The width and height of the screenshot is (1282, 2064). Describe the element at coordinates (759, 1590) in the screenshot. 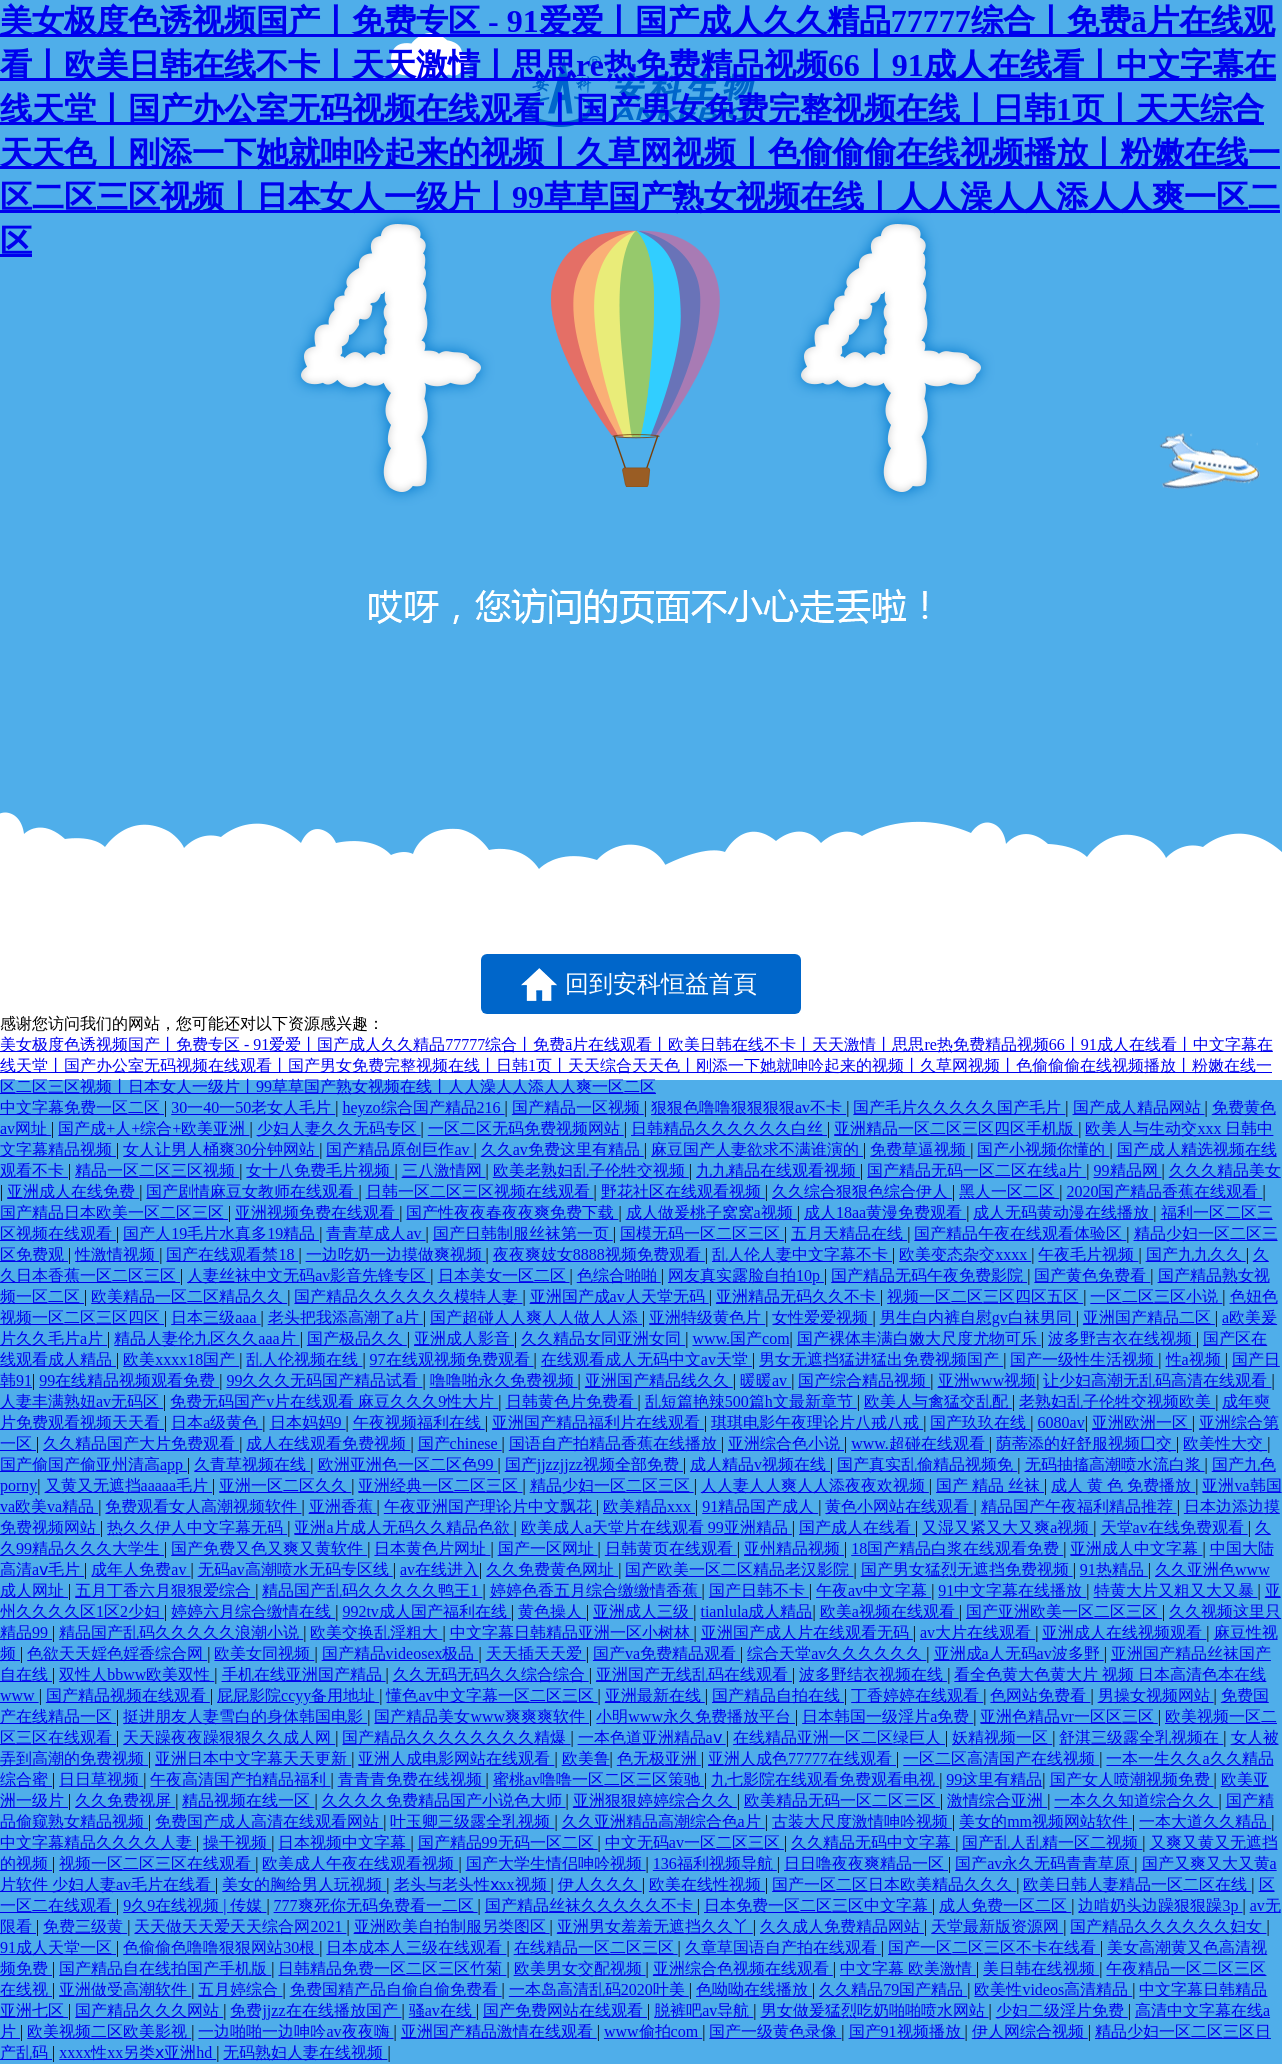

I see `国产日韩不卡` at that location.